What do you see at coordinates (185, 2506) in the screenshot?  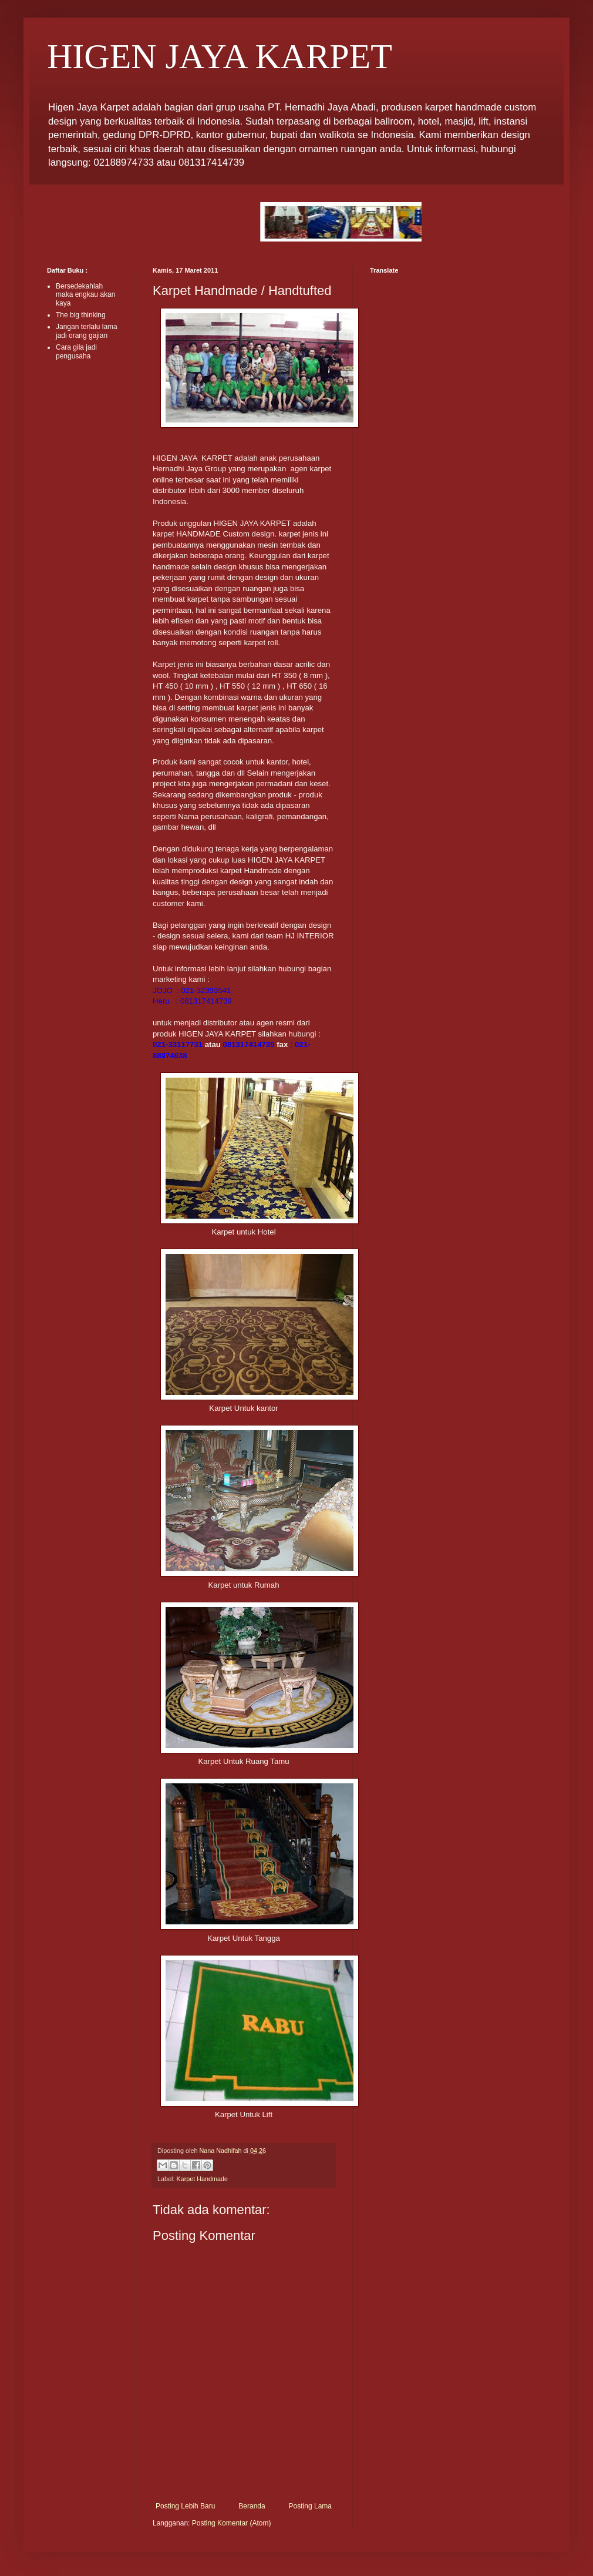 I see `Posting Lebih Baru` at bounding box center [185, 2506].